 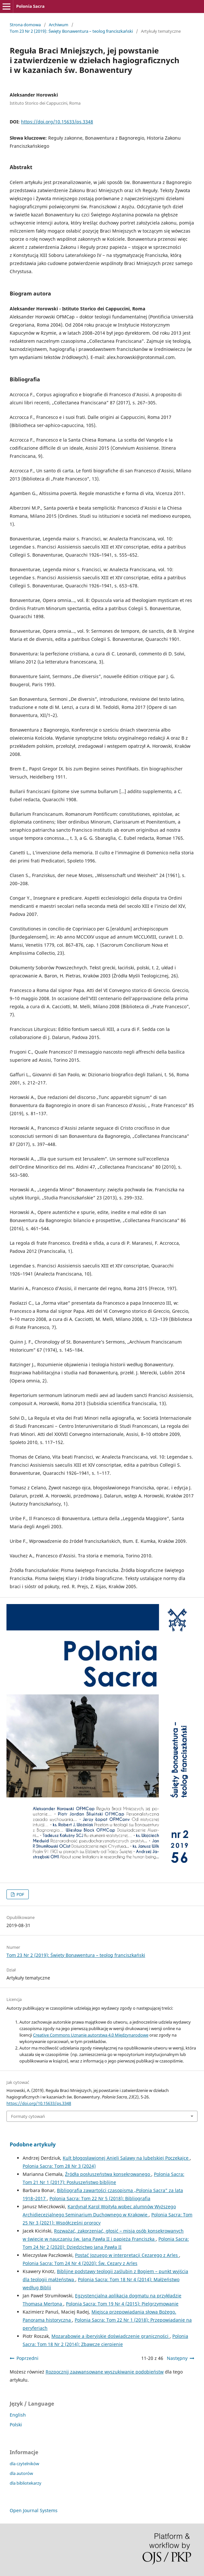 What do you see at coordinates (122, 2304) in the screenshot?
I see `Polonia Sacra: Tom 19 Nr 4 (2015): Pielgrzymowanie` at bounding box center [122, 2304].